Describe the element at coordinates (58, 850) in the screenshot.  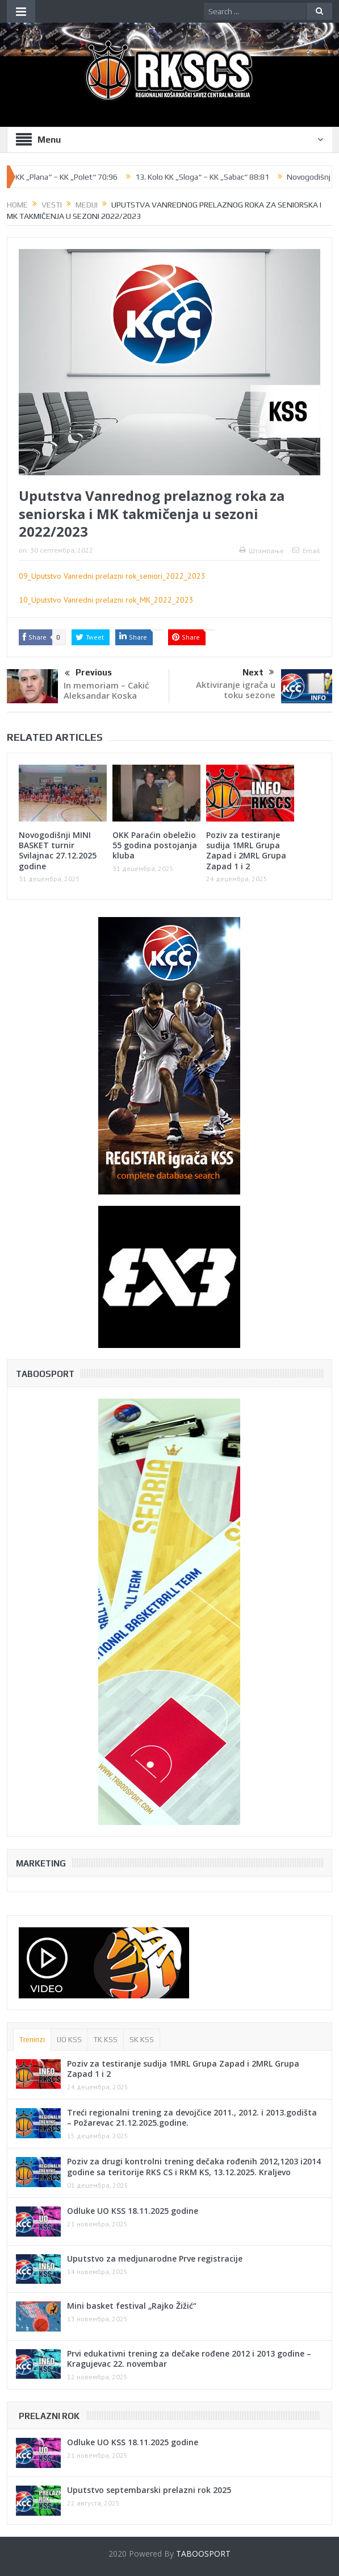
I see `Novogodišnji MINI BASKET turnir Svilajnac 27.12.2025 godine` at that location.